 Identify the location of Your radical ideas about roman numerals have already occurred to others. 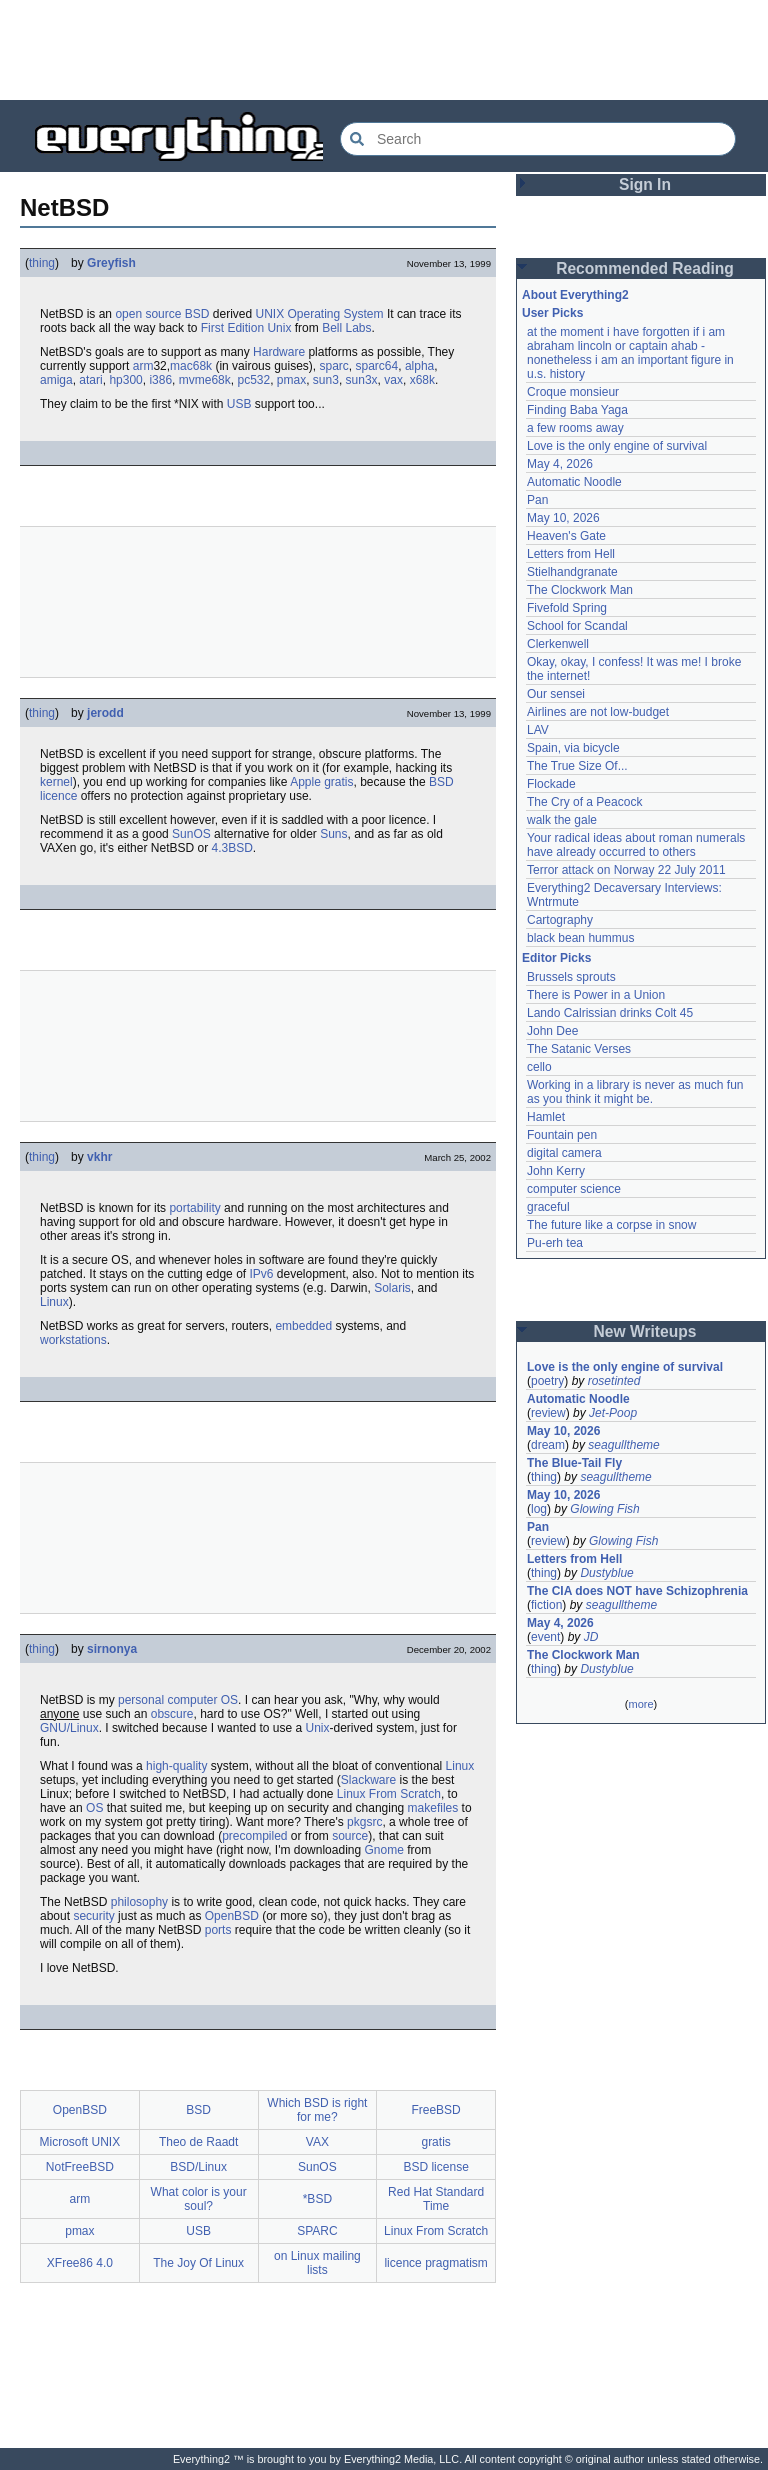
(636, 845).